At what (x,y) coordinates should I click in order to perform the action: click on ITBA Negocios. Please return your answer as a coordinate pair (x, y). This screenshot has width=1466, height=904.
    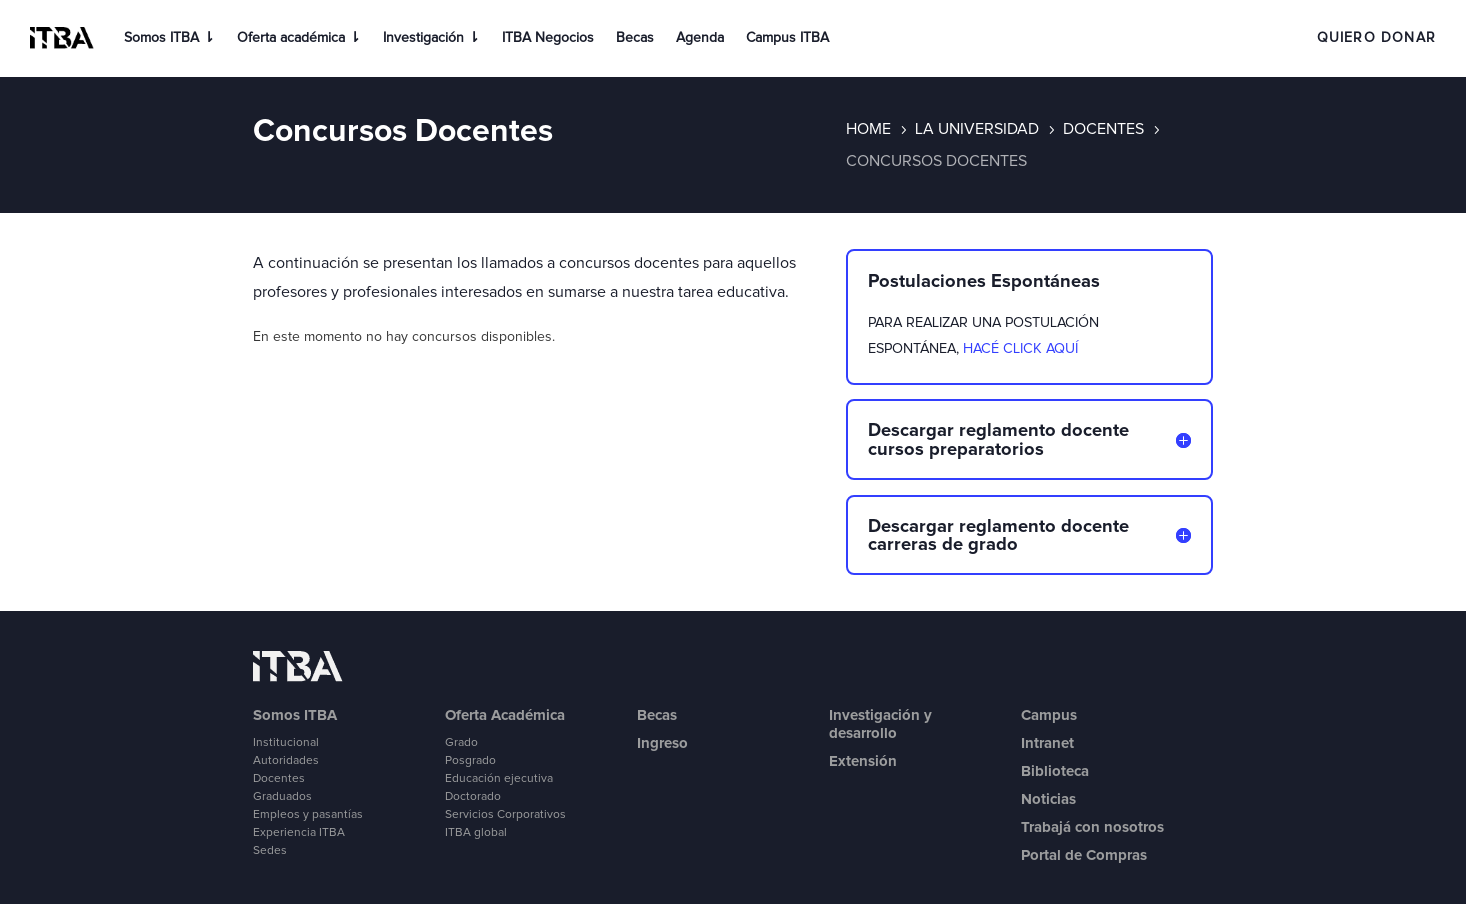
    Looking at the image, I should click on (548, 38).